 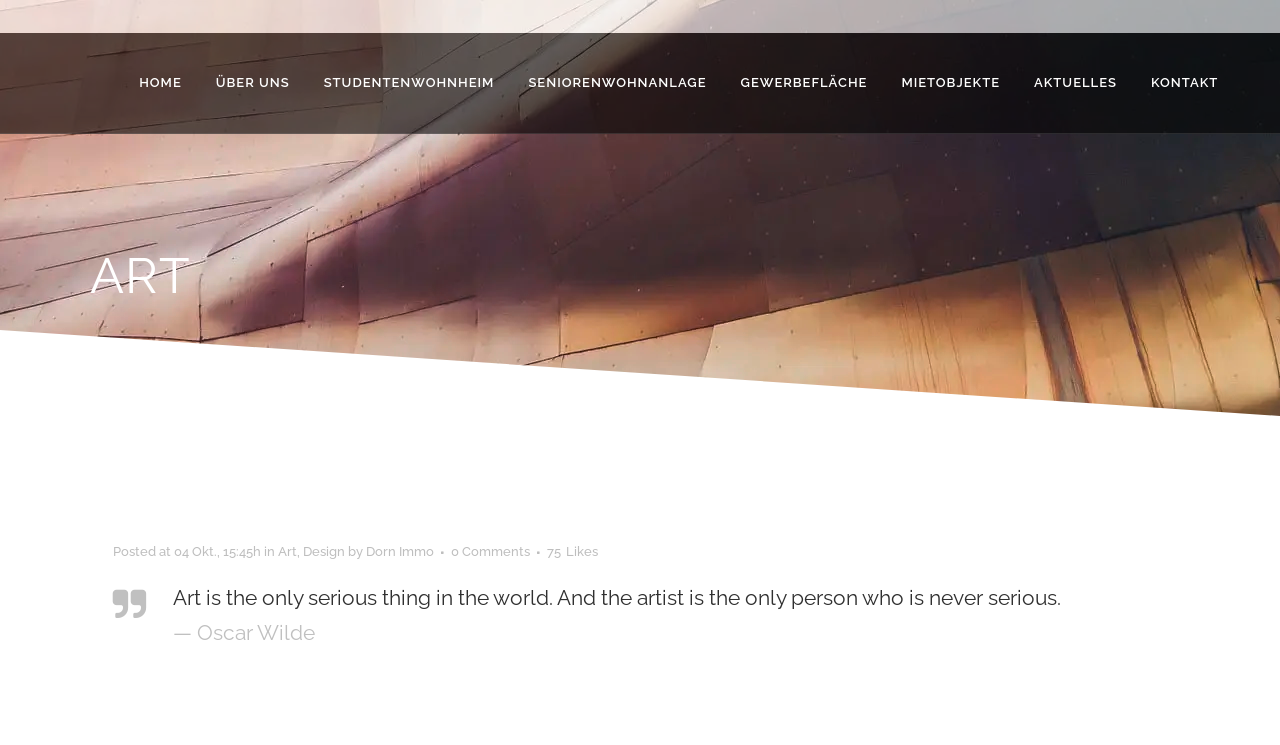 What do you see at coordinates (324, 551) in the screenshot?
I see `Design` at bounding box center [324, 551].